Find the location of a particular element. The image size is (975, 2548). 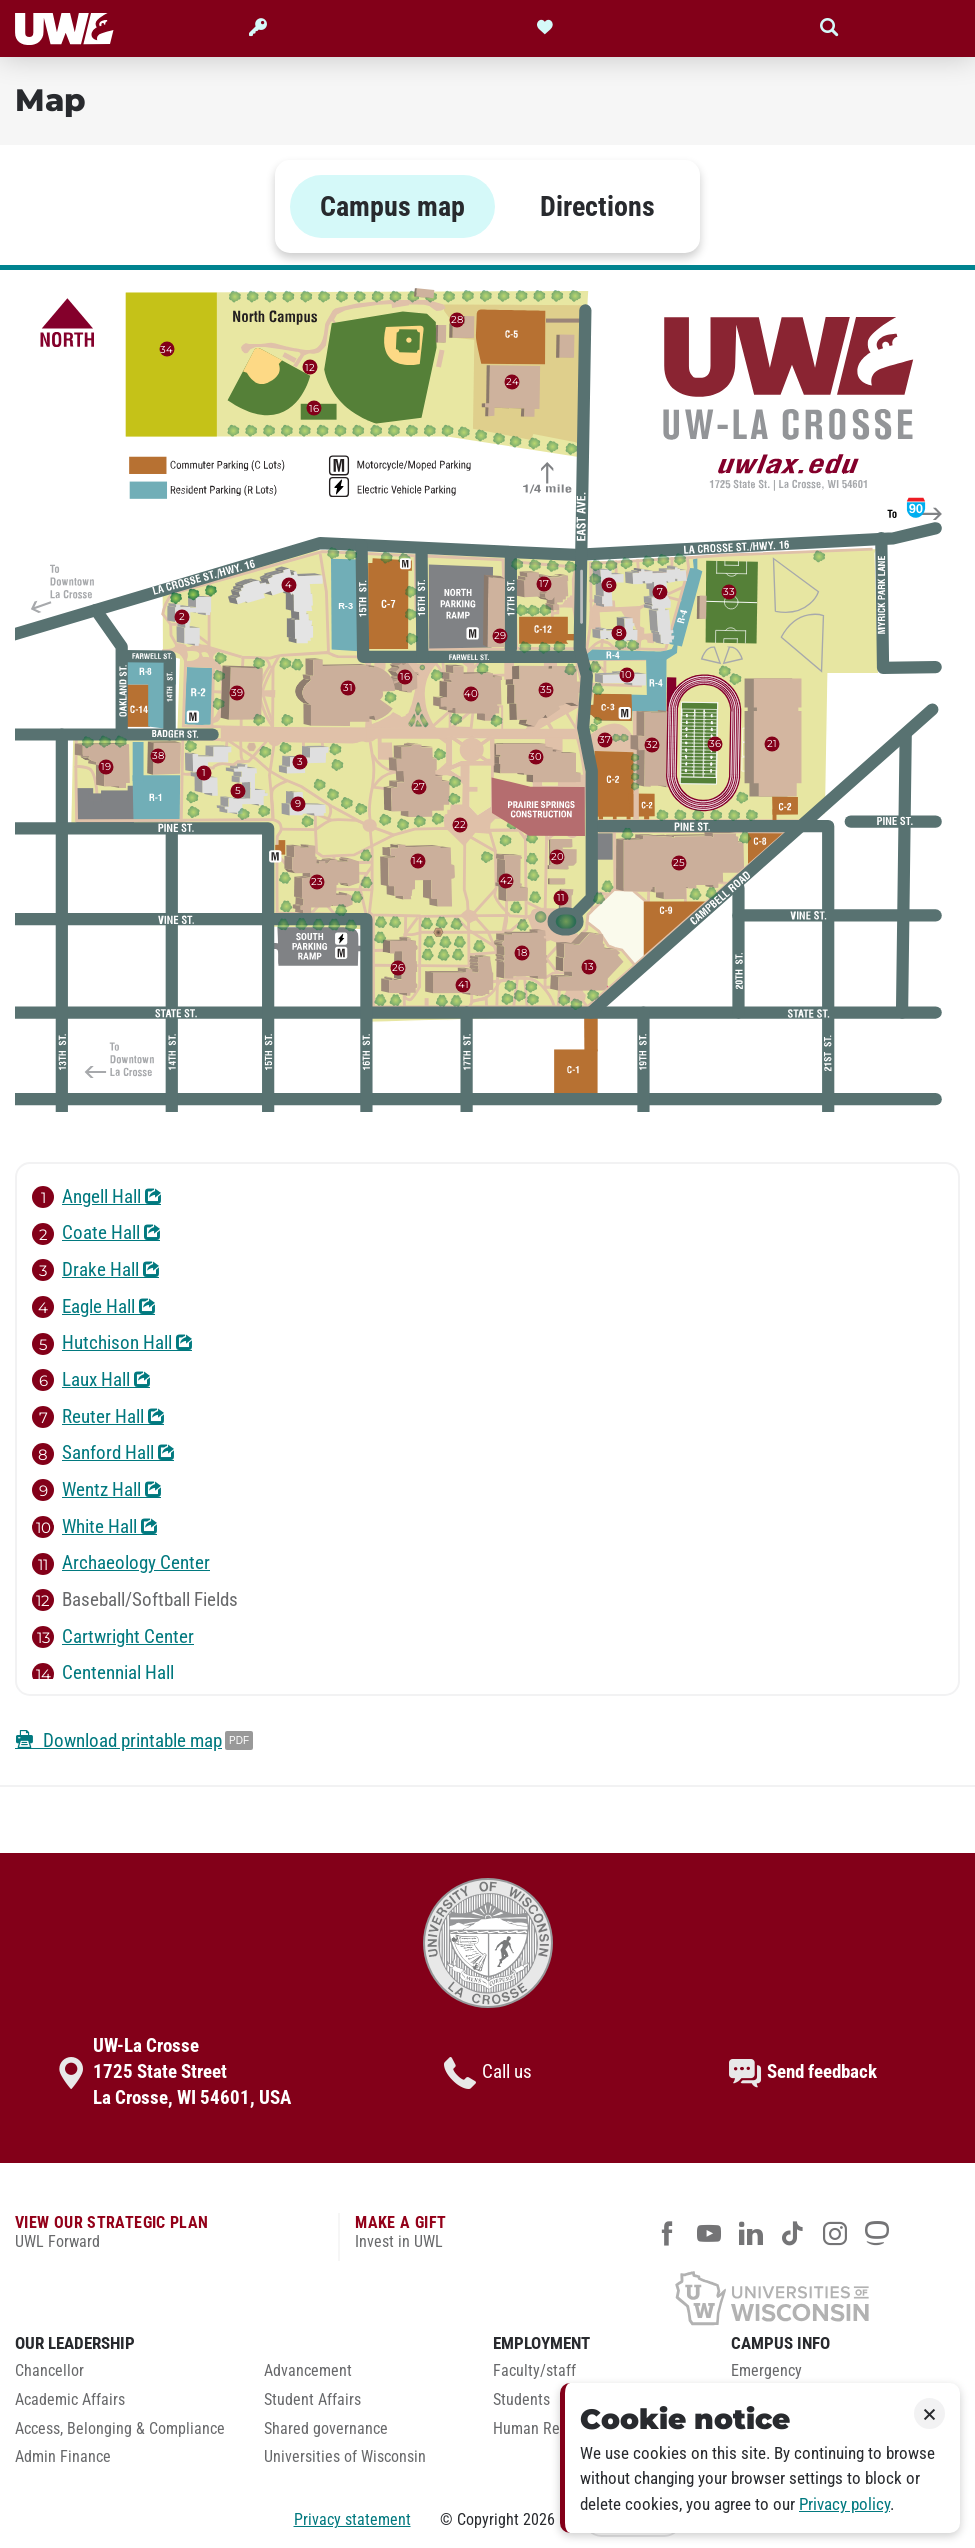

Chancellor is located at coordinates (49, 2371).